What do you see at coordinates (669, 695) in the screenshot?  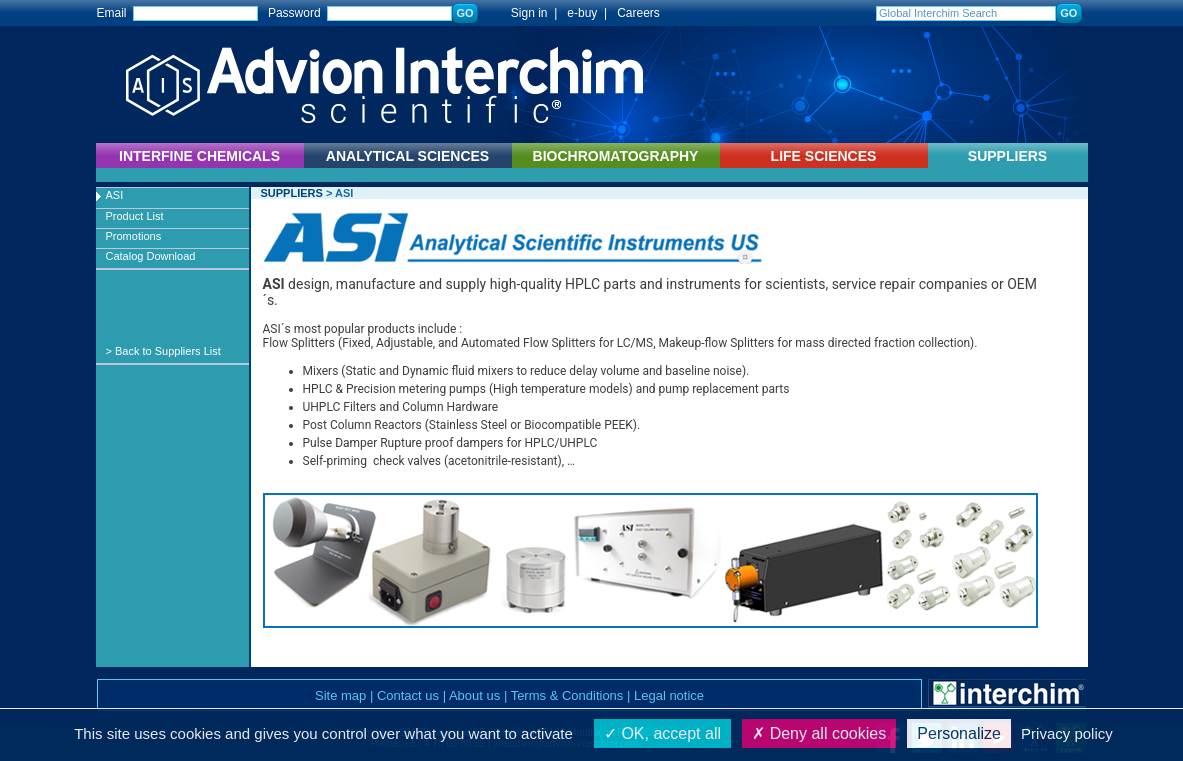 I see `Legal notice` at bounding box center [669, 695].